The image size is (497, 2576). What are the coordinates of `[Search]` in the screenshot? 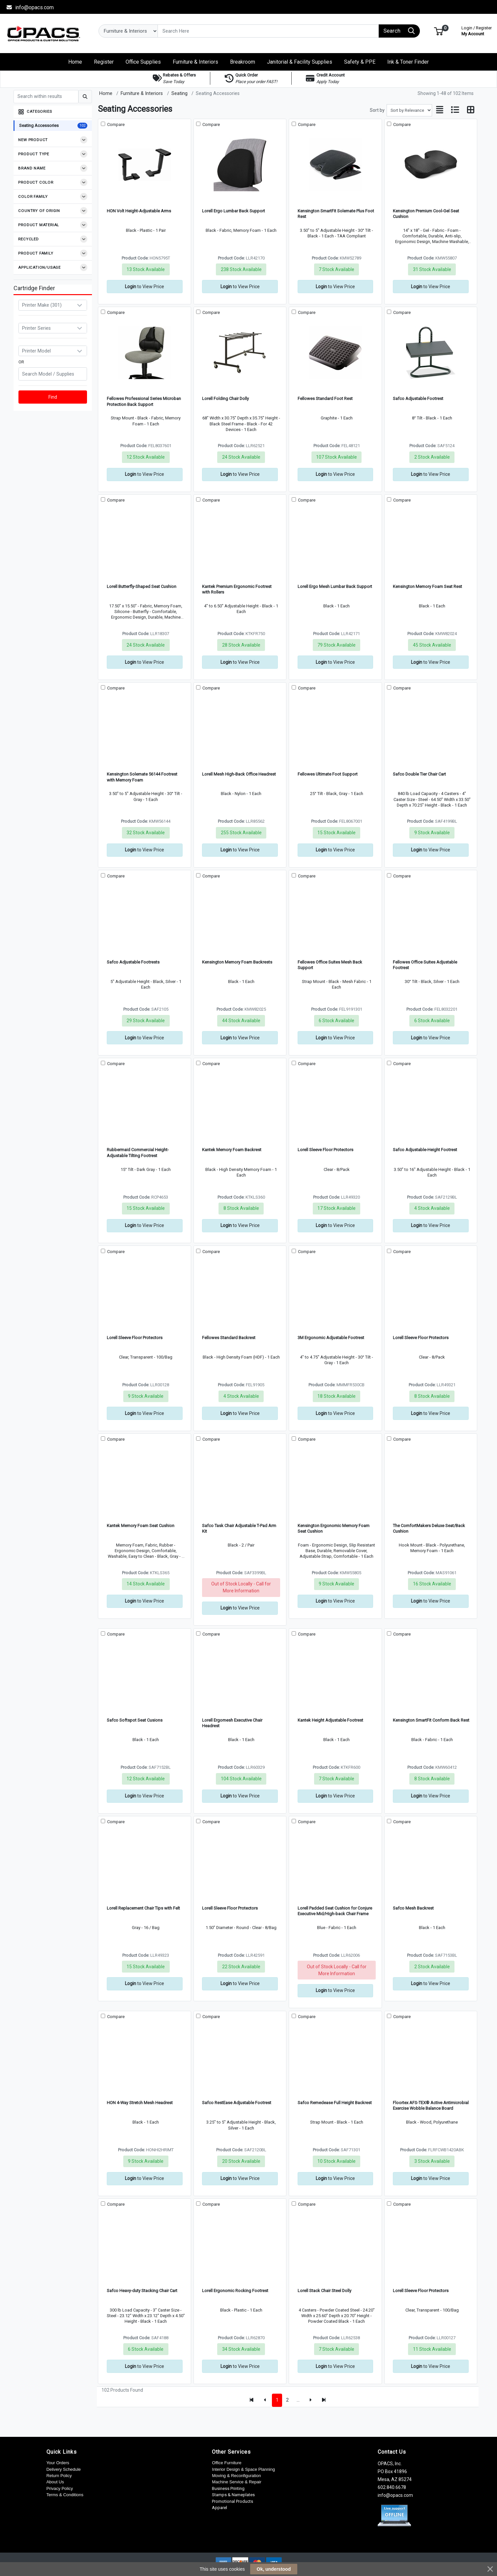 It's located at (268, 31).